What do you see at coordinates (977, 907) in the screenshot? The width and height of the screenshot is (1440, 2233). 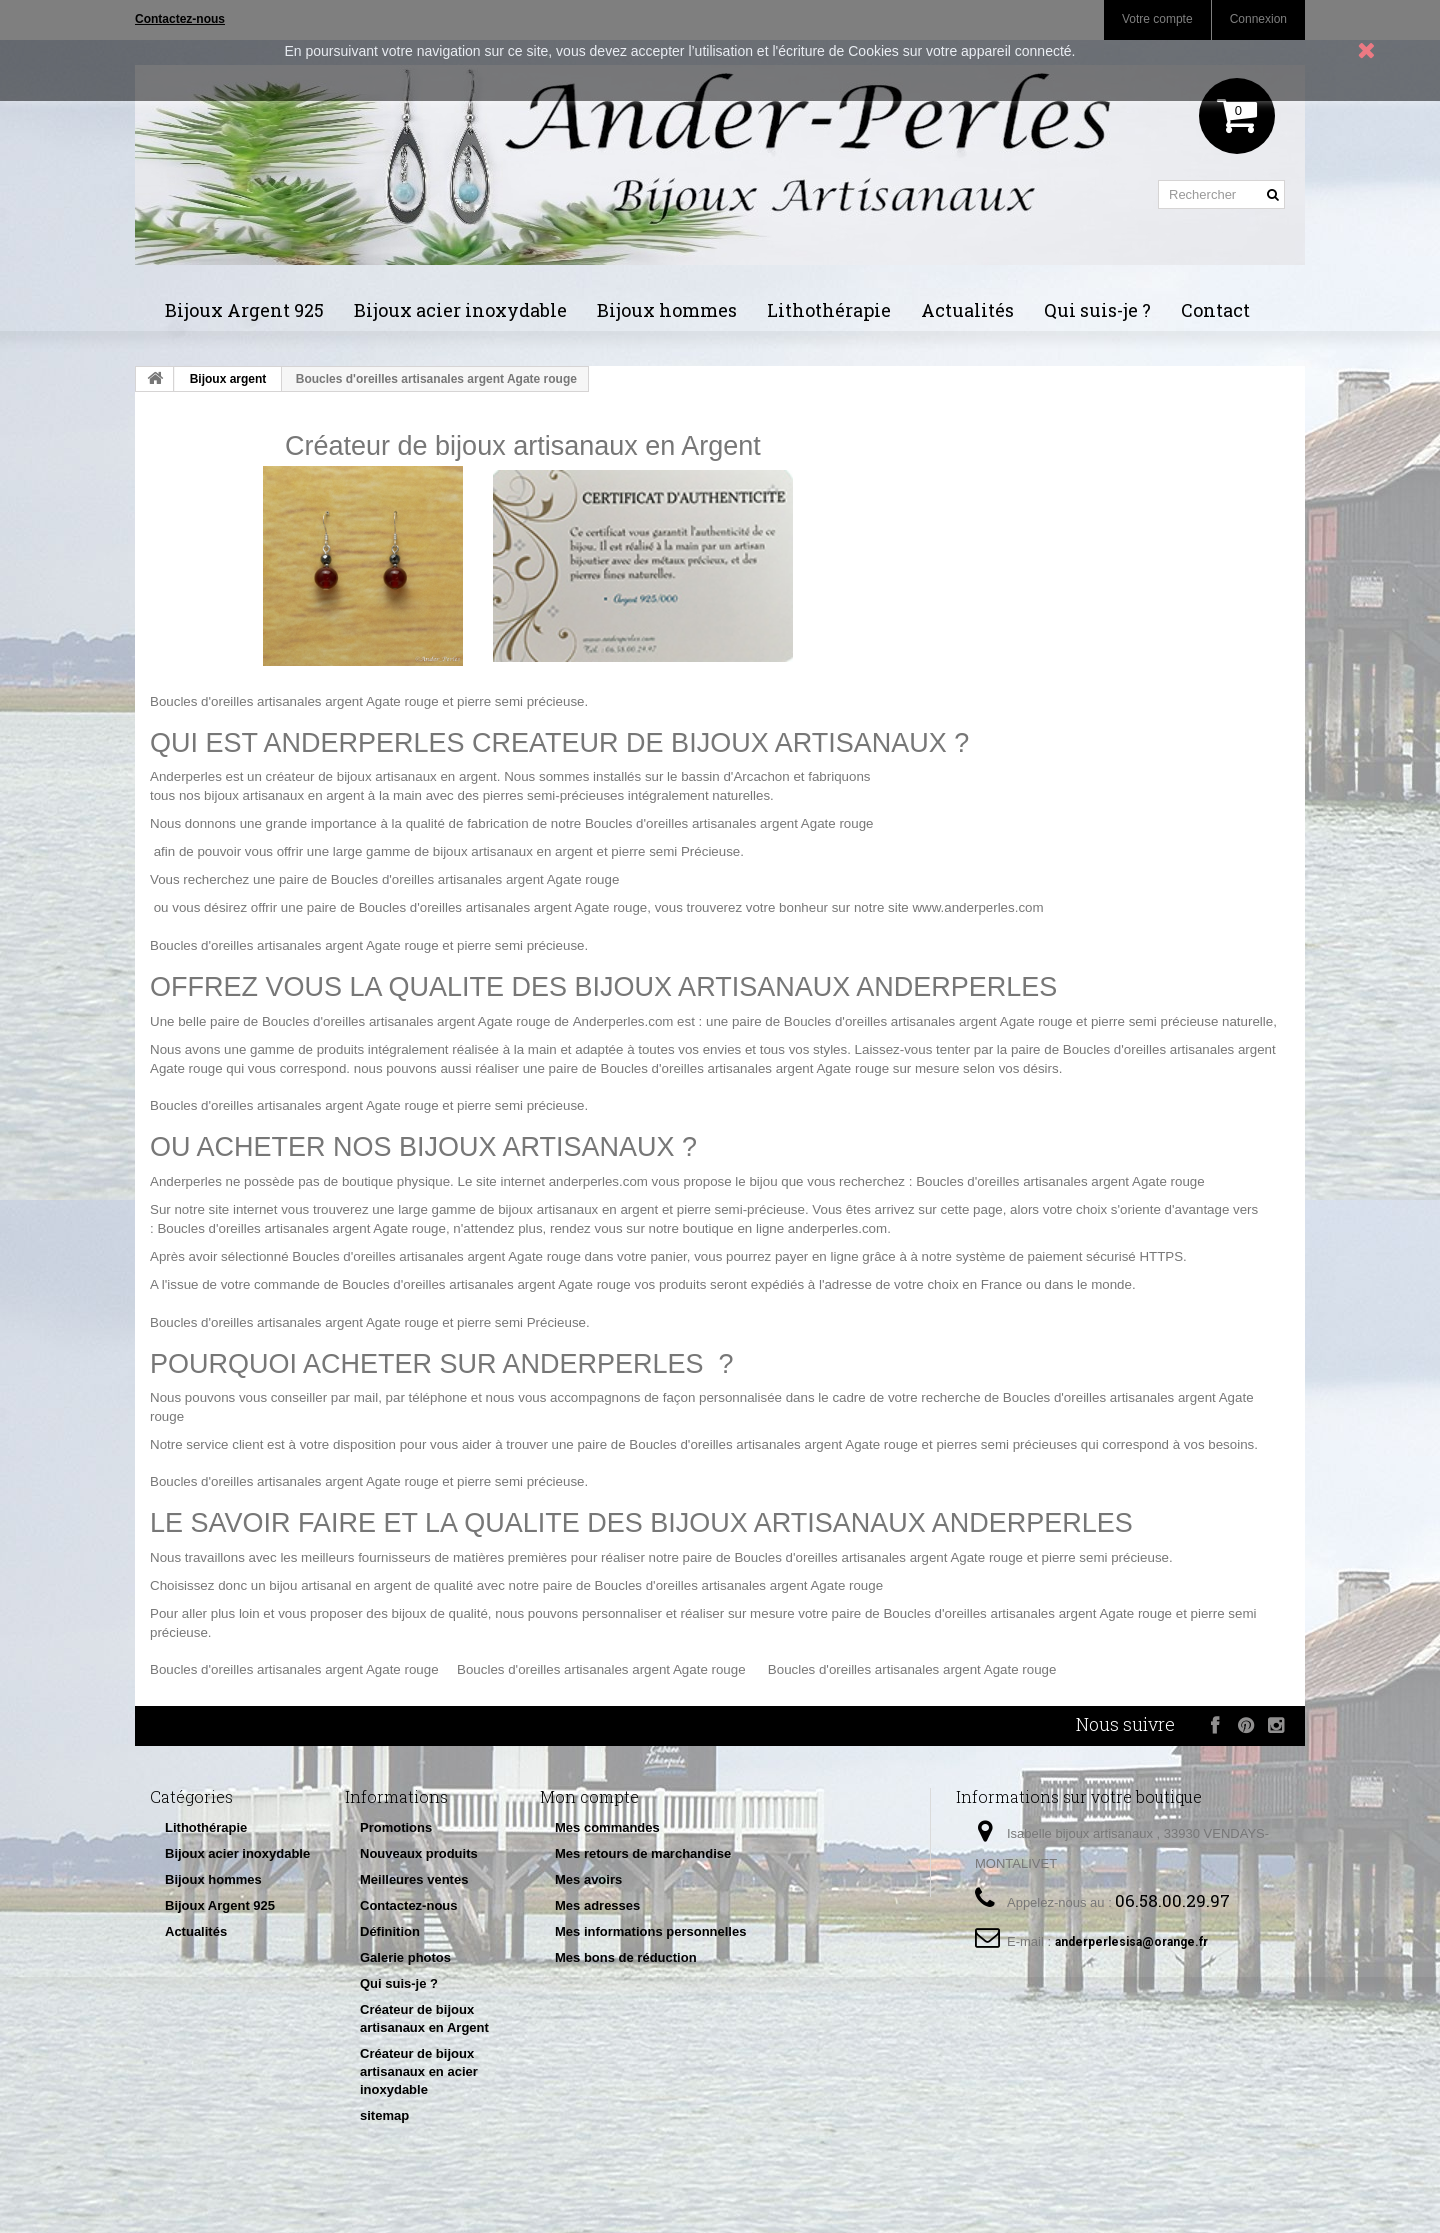 I see `www.anderperles.com` at bounding box center [977, 907].